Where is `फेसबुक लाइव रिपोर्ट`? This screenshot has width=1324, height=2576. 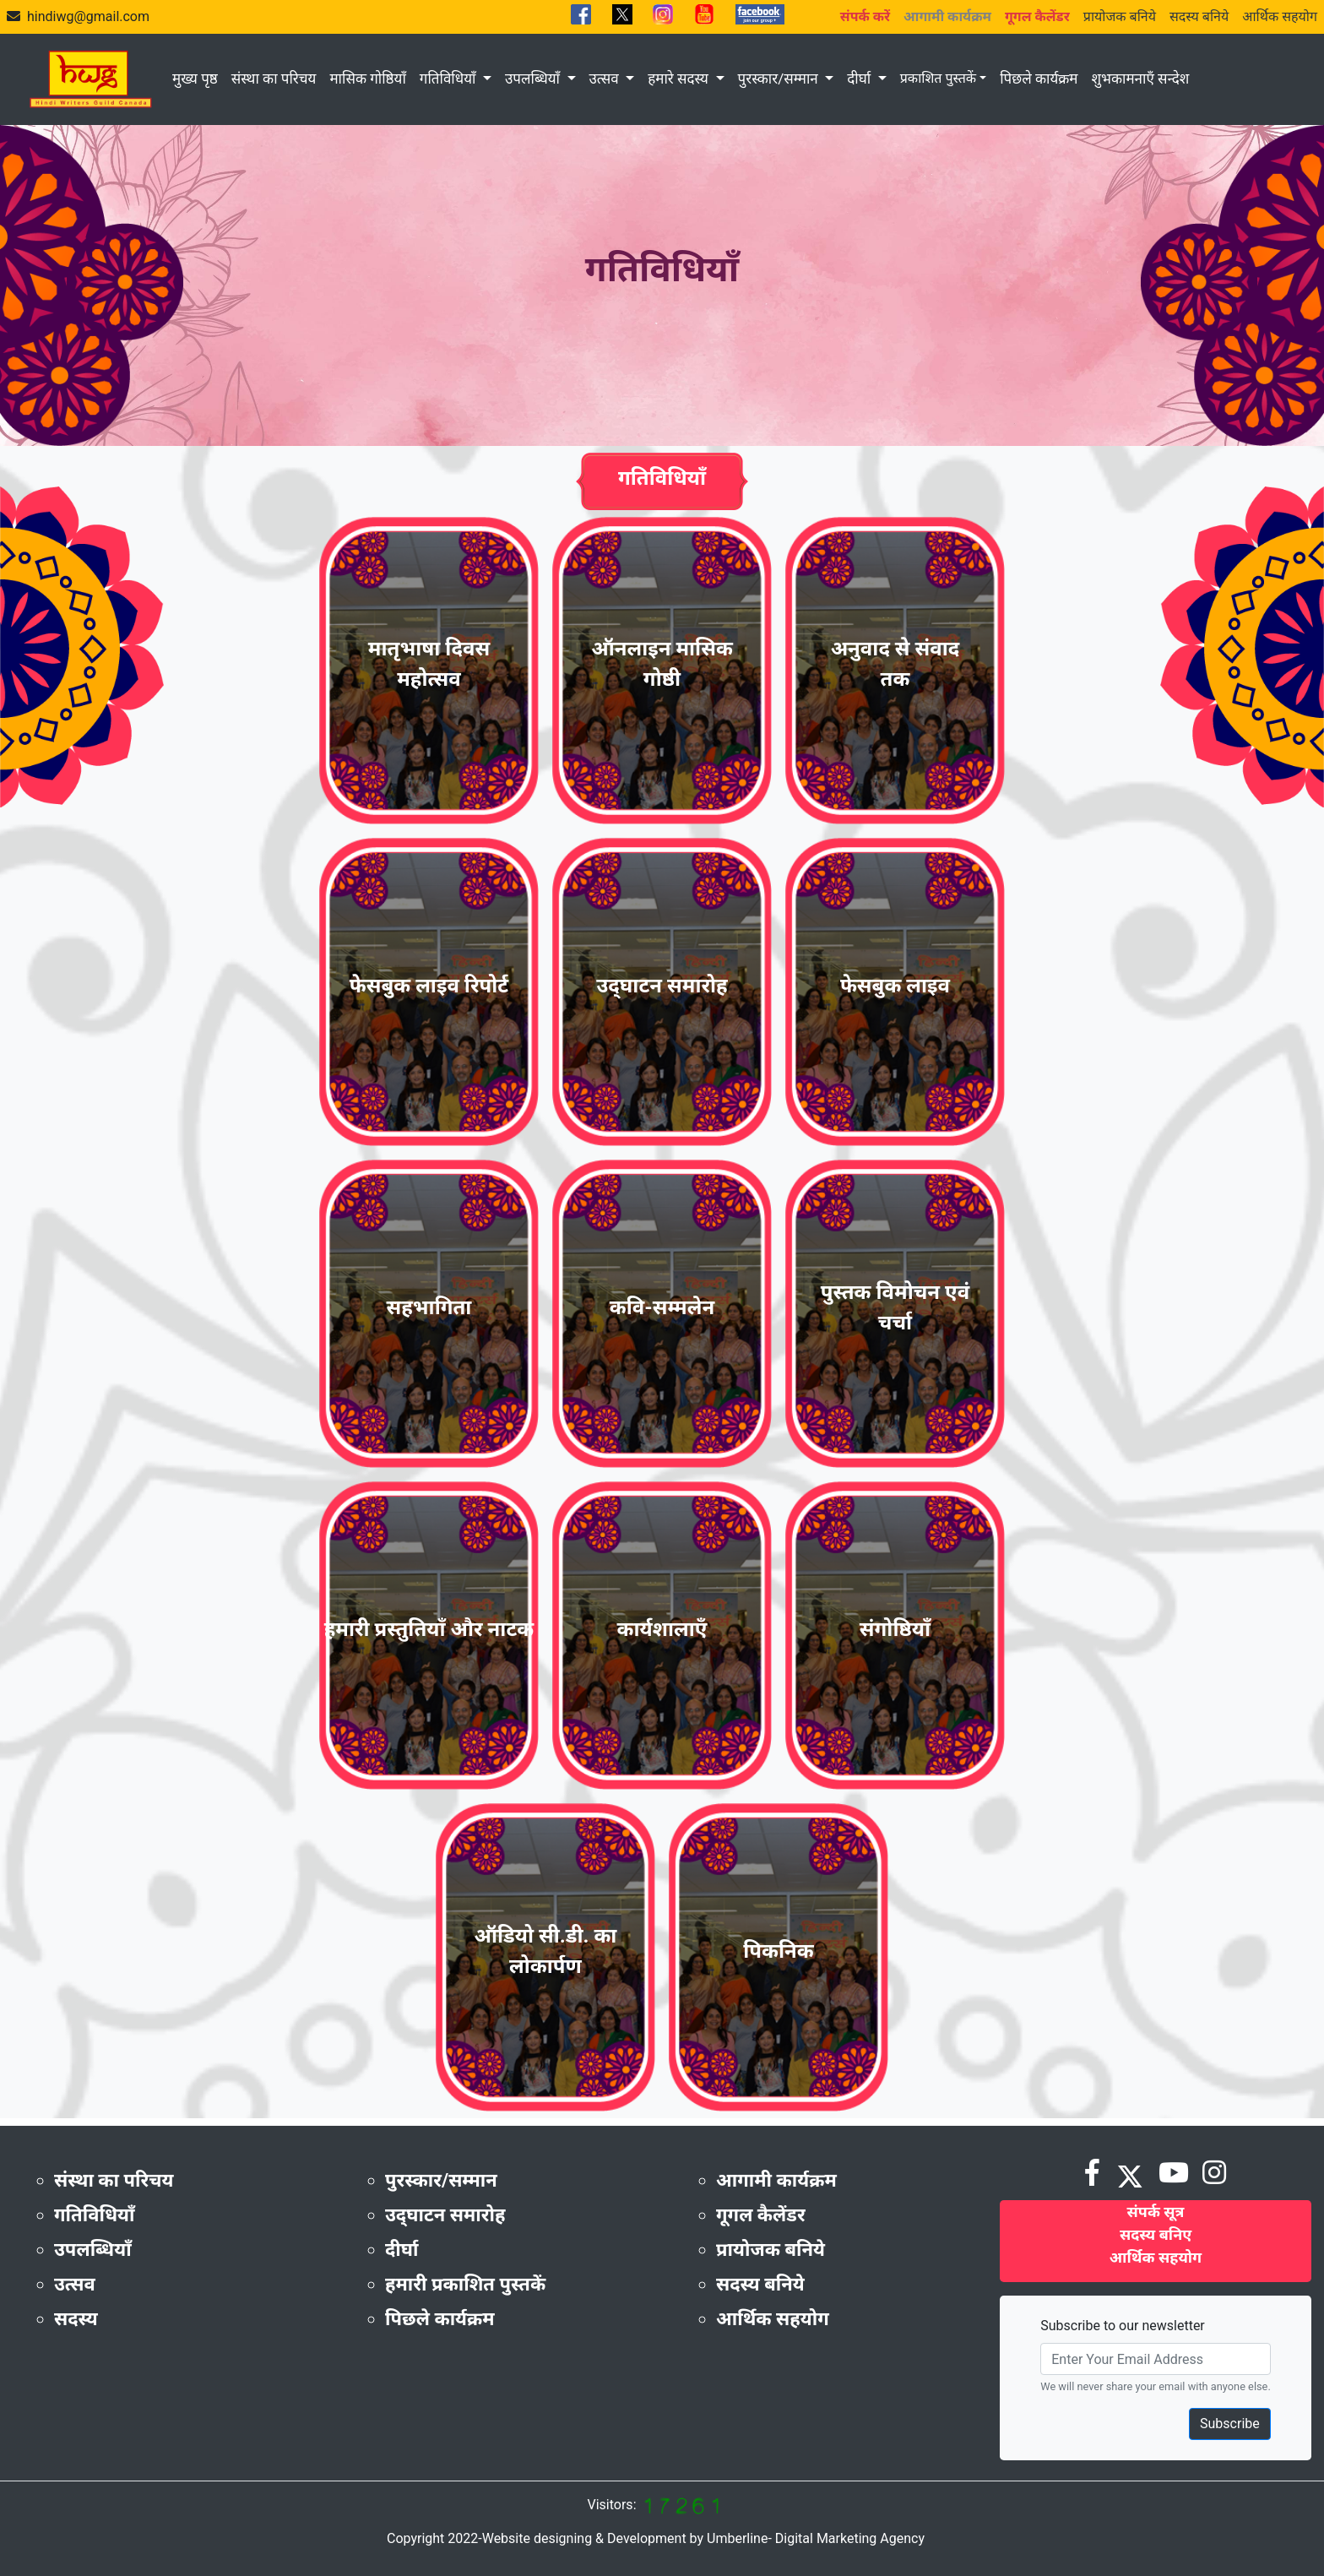
फेसबुक लाइव रिपोर्ट is located at coordinates (429, 985).